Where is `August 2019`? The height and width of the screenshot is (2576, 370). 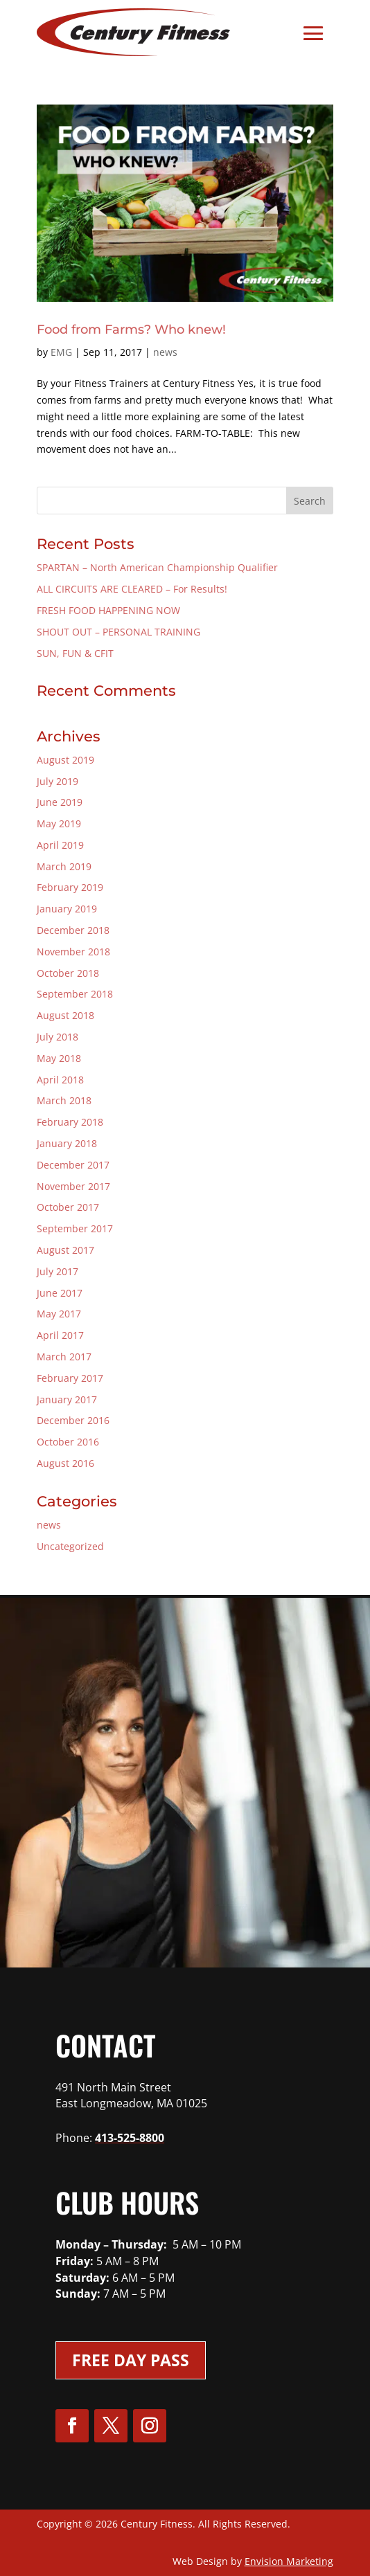
August 2019 is located at coordinates (65, 759).